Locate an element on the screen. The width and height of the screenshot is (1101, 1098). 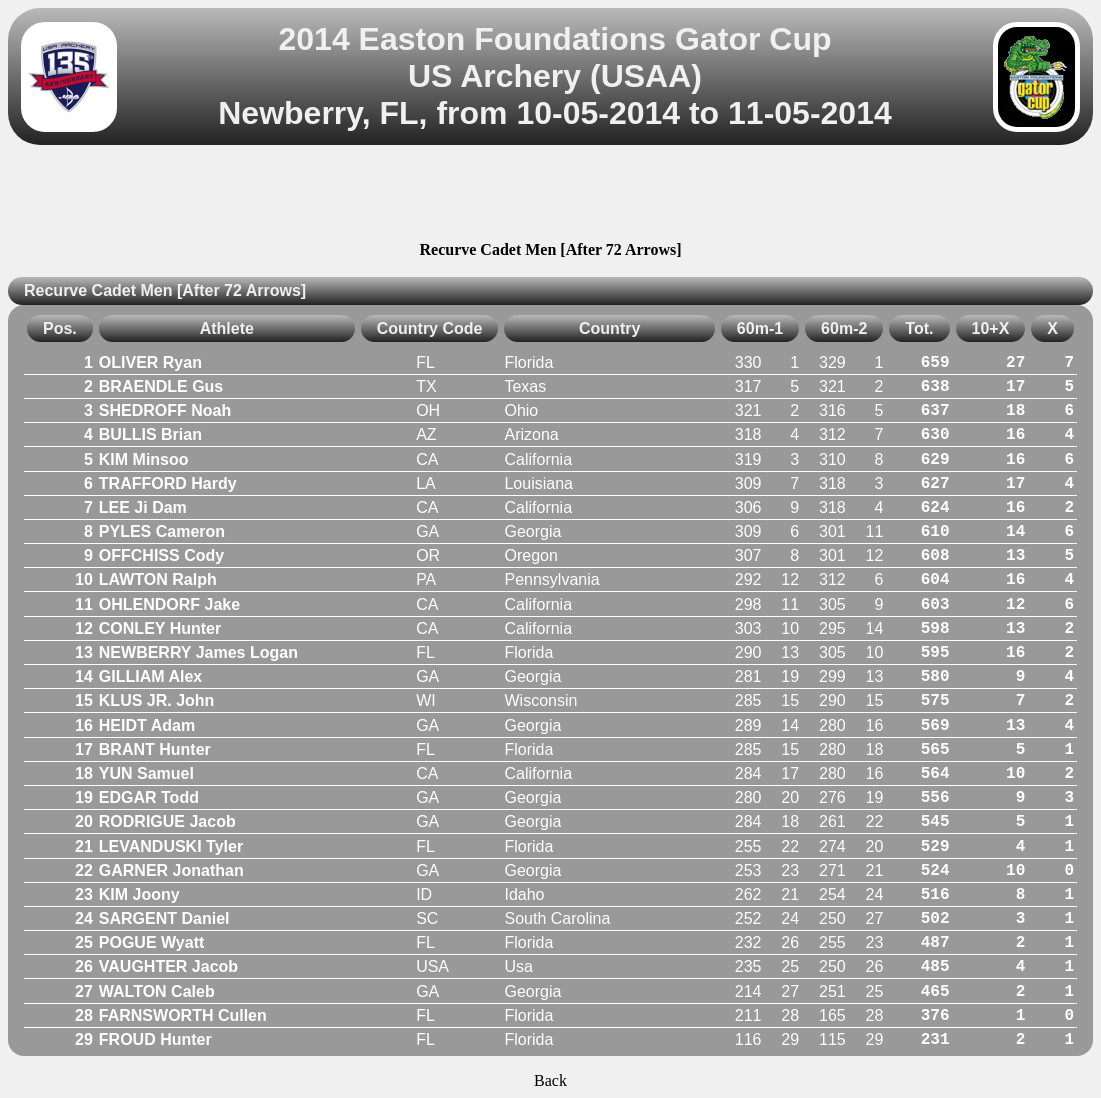
[Advertisement] is located at coordinates (551, 196).